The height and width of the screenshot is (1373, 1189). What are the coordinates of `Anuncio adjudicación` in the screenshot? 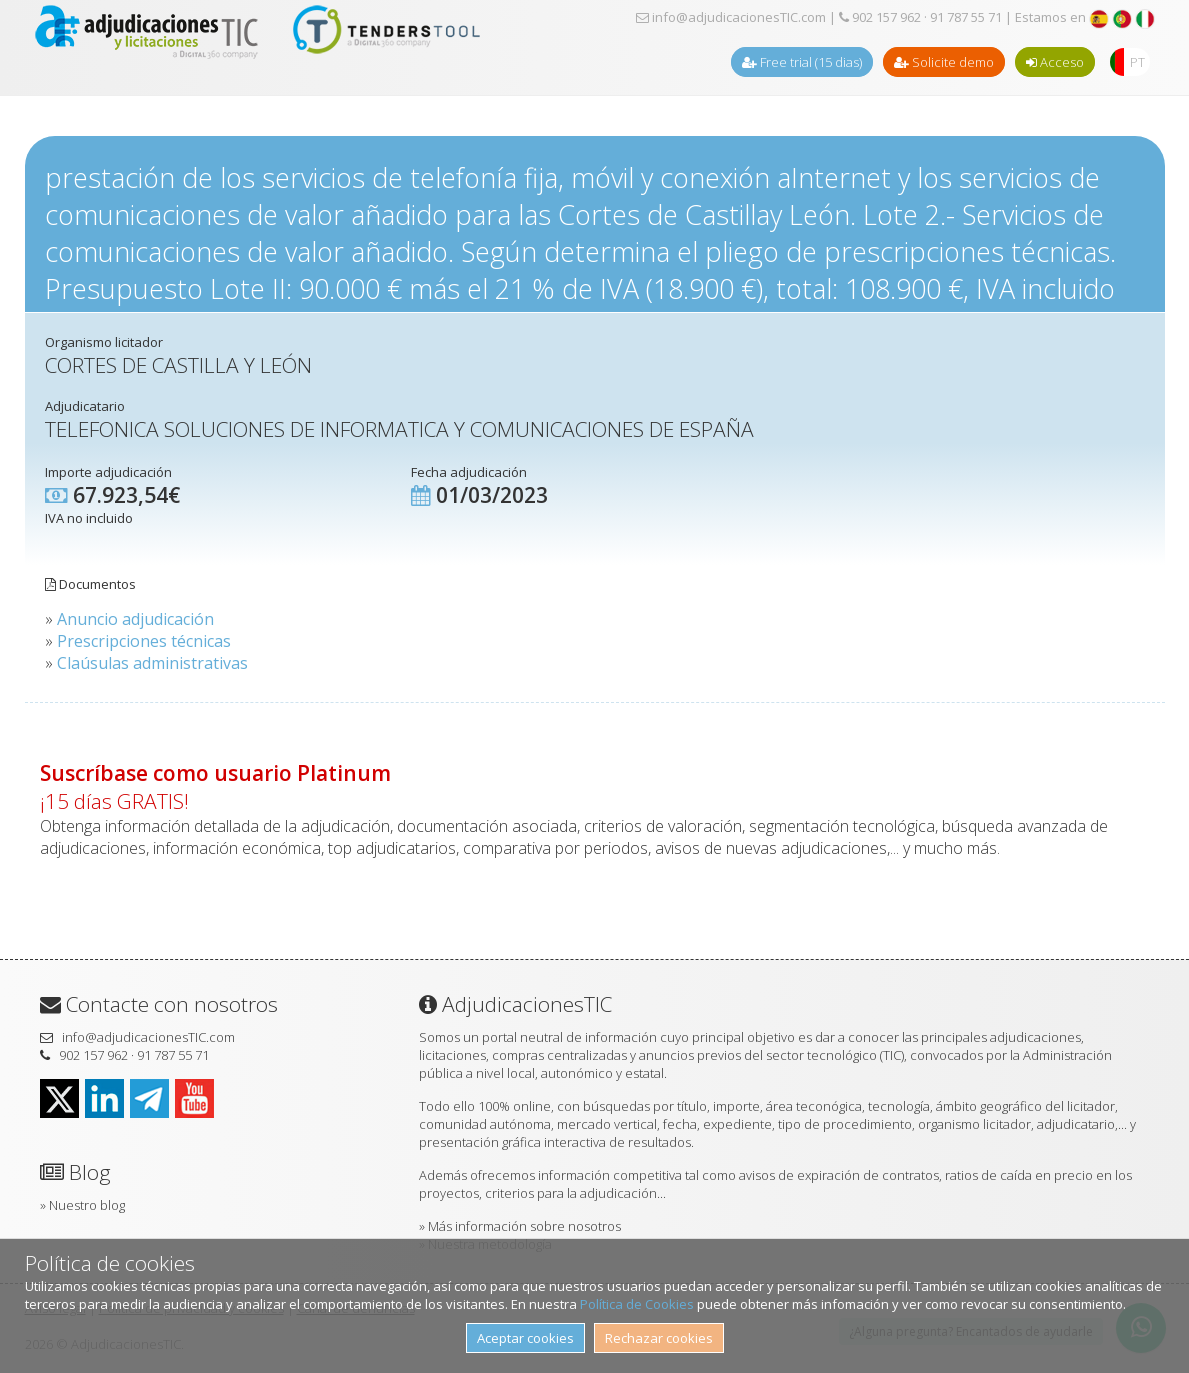 It's located at (135, 619).